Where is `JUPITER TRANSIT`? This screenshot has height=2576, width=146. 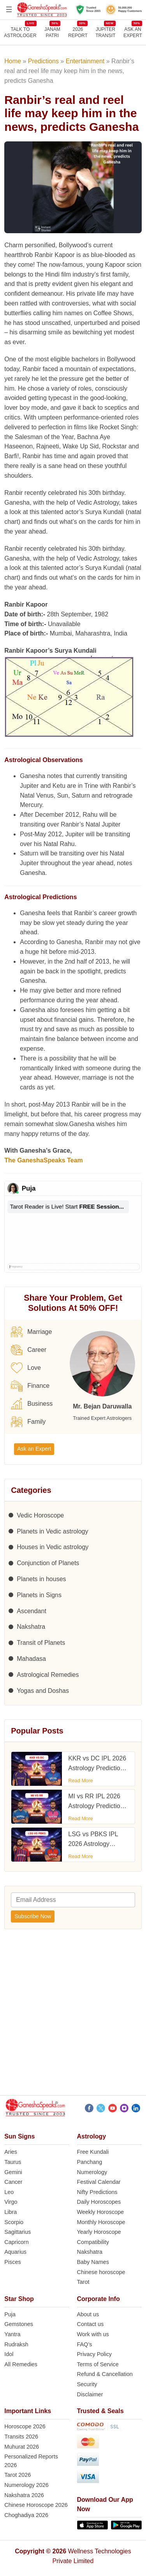
JUPITER TRANSIT is located at coordinates (105, 32).